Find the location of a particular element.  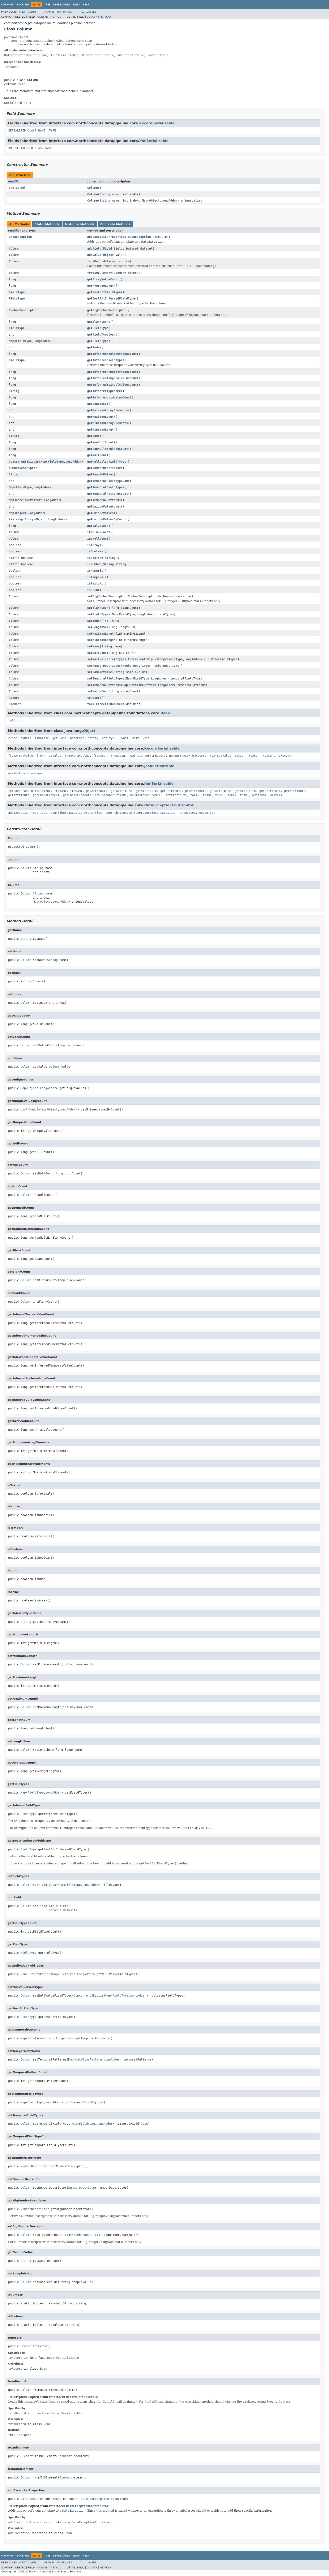

getNonNullNonBlankCount is located at coordinates (107, 448).